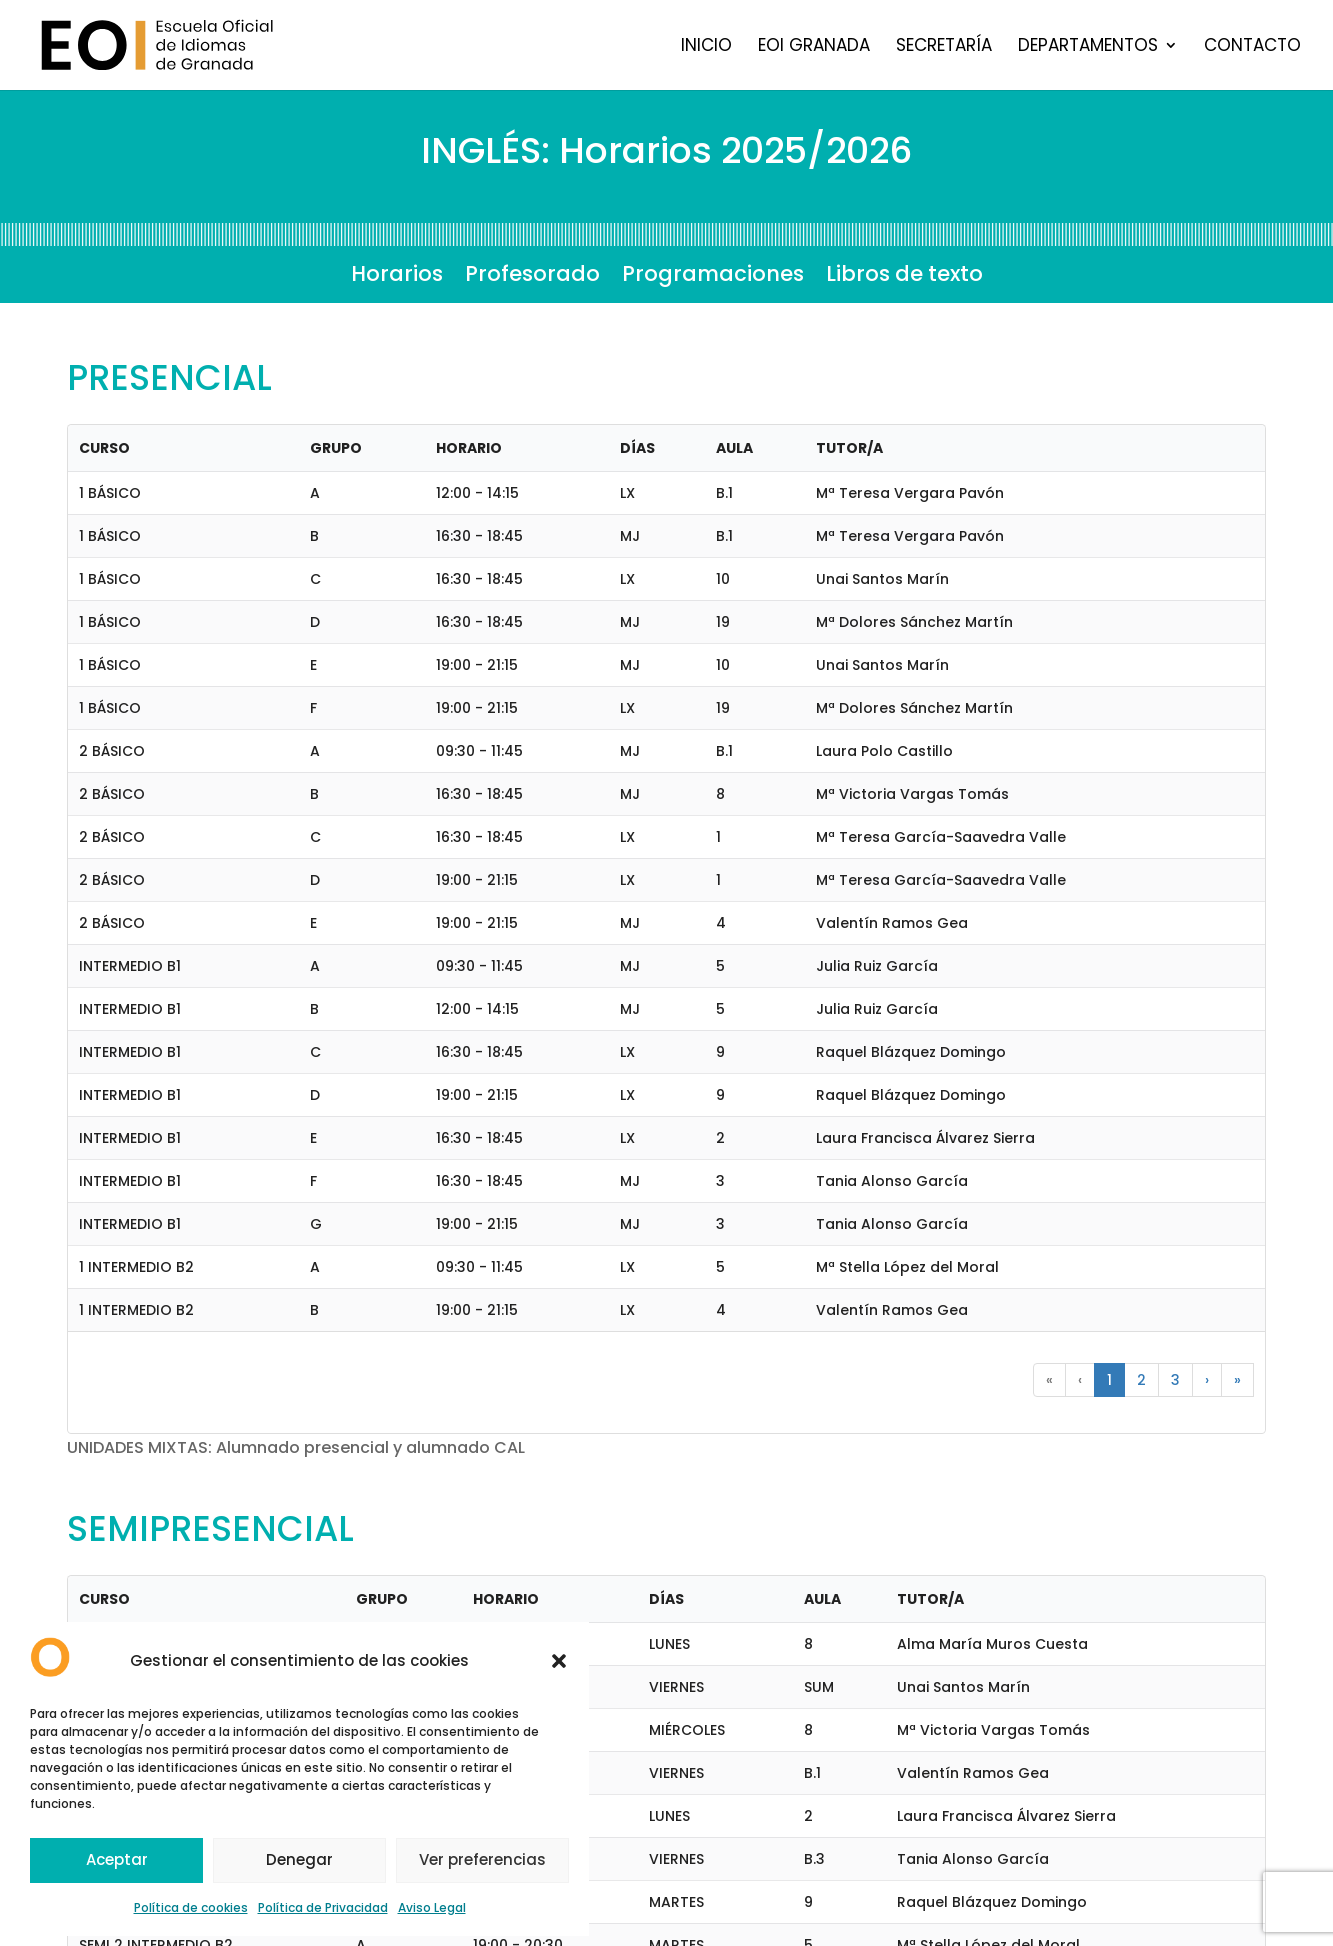 The height and width of the screenshot is (1946, 1333). I want to click on Horarios, so click(397, 277).